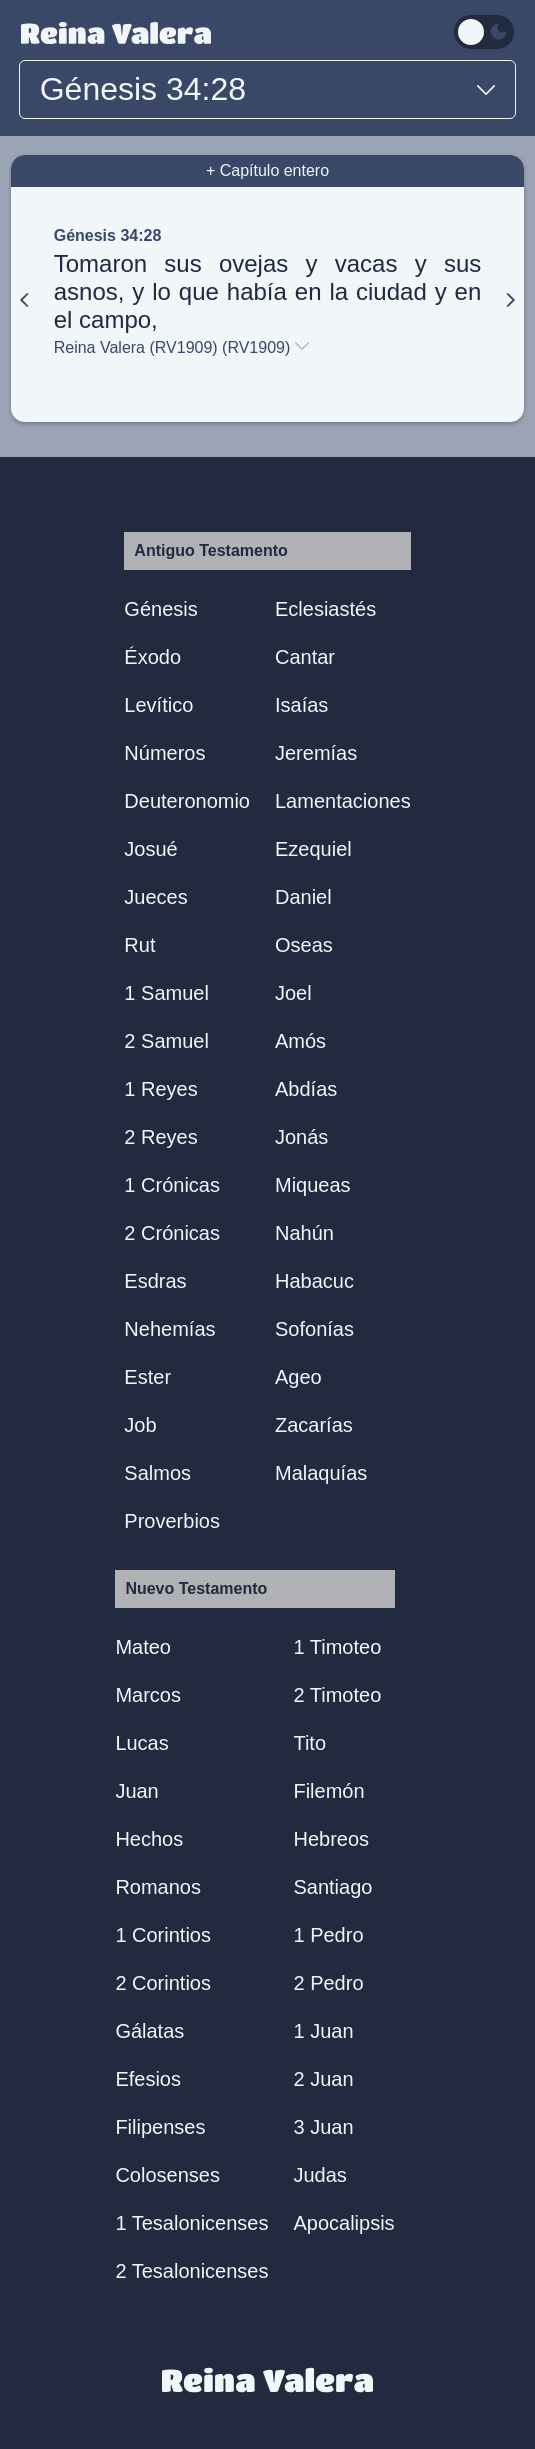 This screenshot has height=2449, width=535. Describe the element at coordinates (167, 2175) in the screenshot. I see `Colosenses` at that location.